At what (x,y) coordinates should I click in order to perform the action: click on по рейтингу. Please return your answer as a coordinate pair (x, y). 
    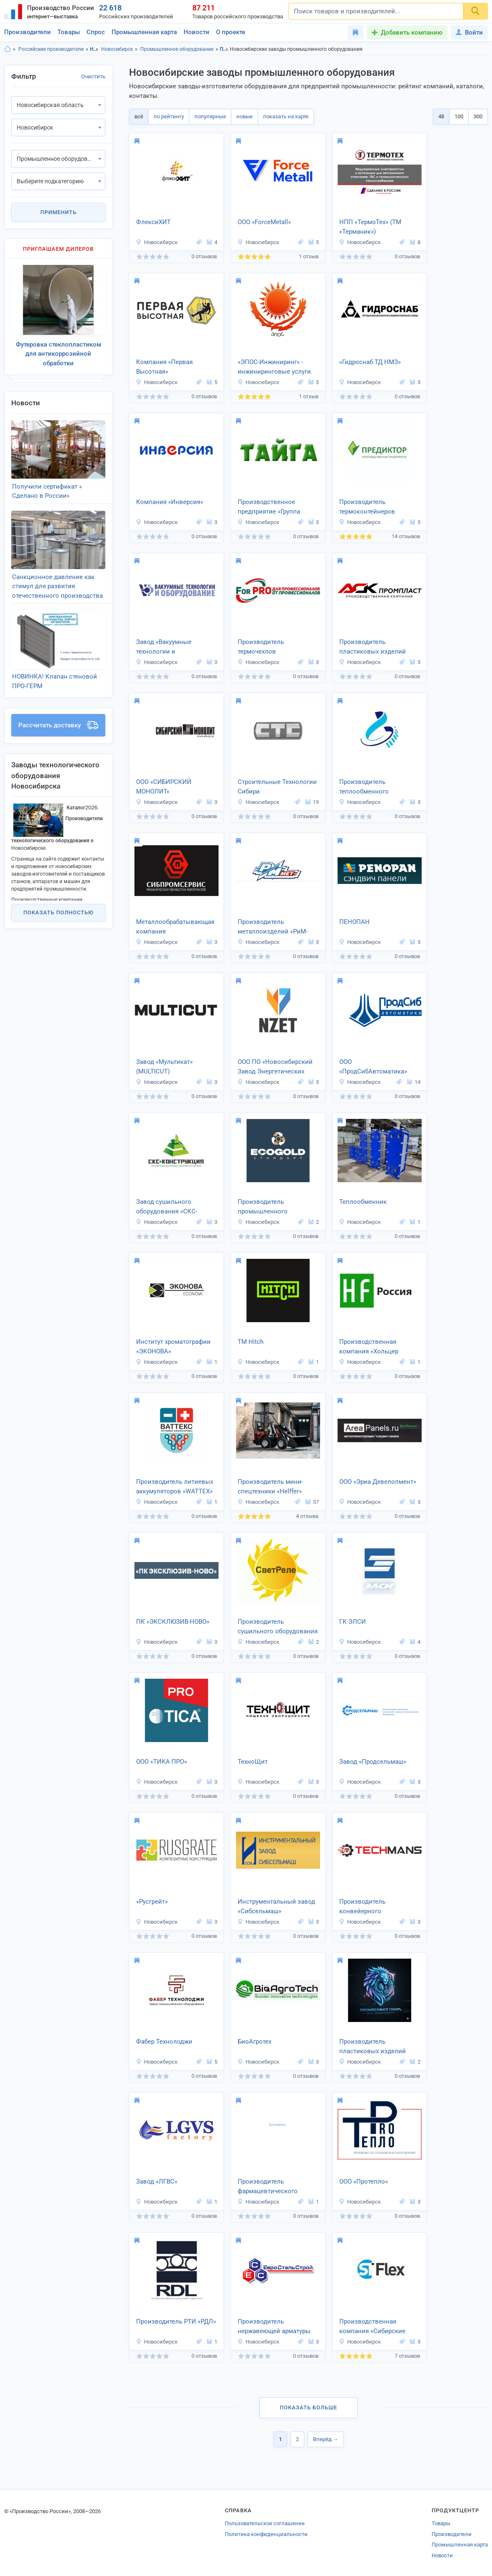
    Looking at the image, I should click on (169, 116).